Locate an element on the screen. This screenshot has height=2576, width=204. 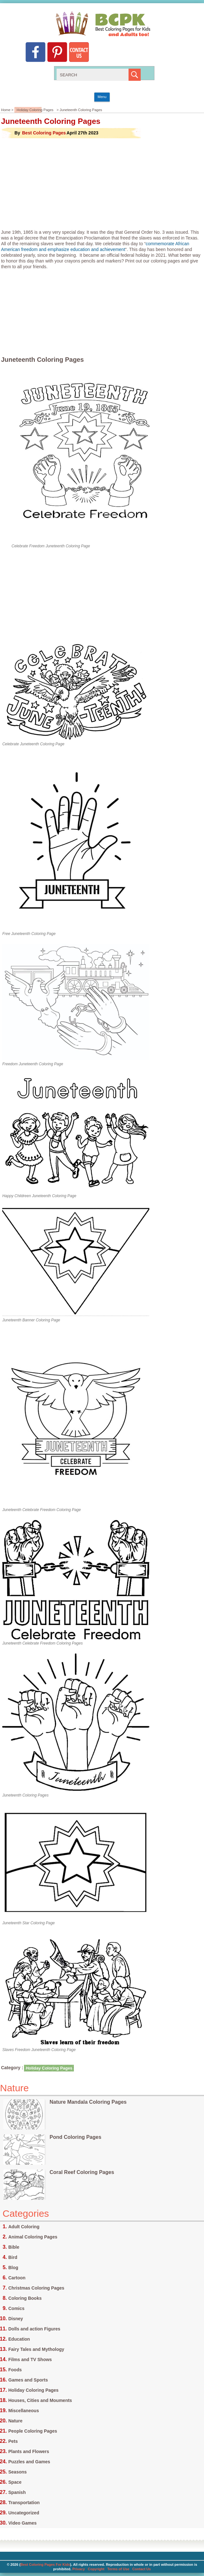
[Advertisement] is located at coordinates (102, 184).